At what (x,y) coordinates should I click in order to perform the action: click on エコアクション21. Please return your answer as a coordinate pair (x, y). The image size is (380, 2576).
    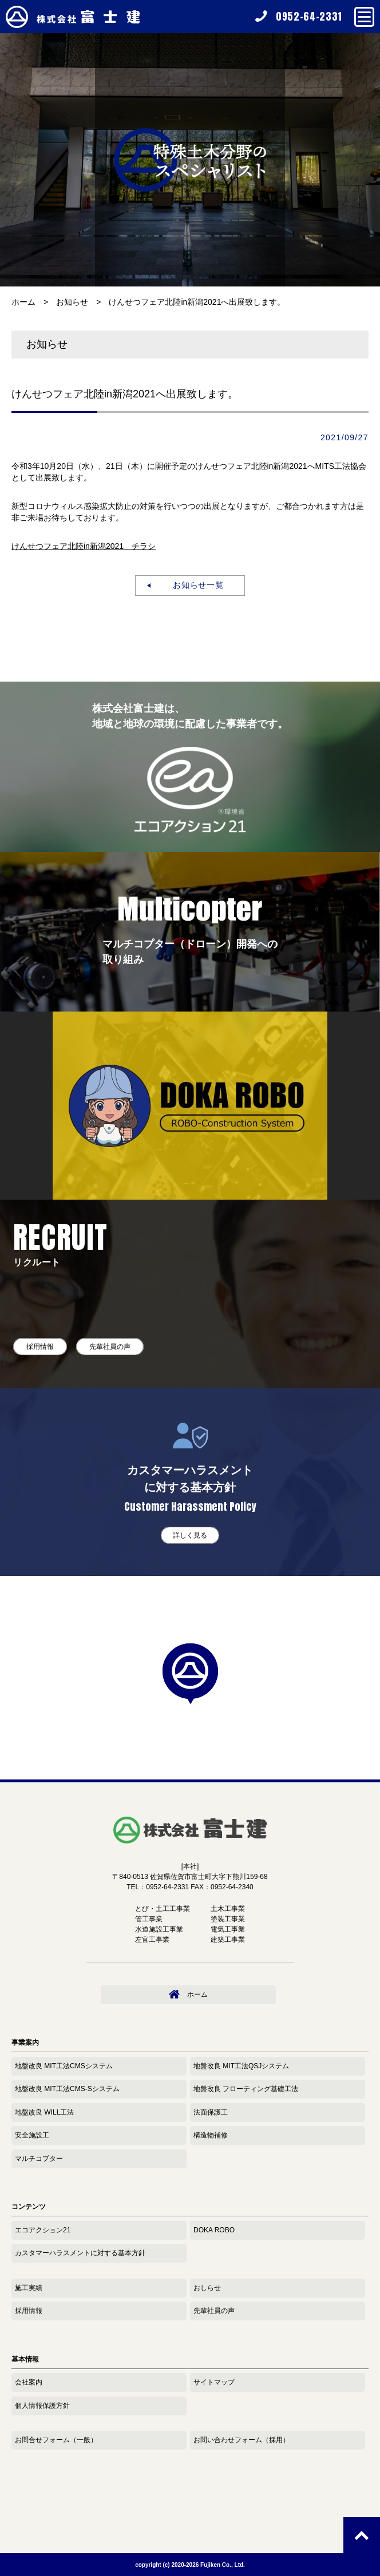
    Looking at the image, I should click on (42, 2230).